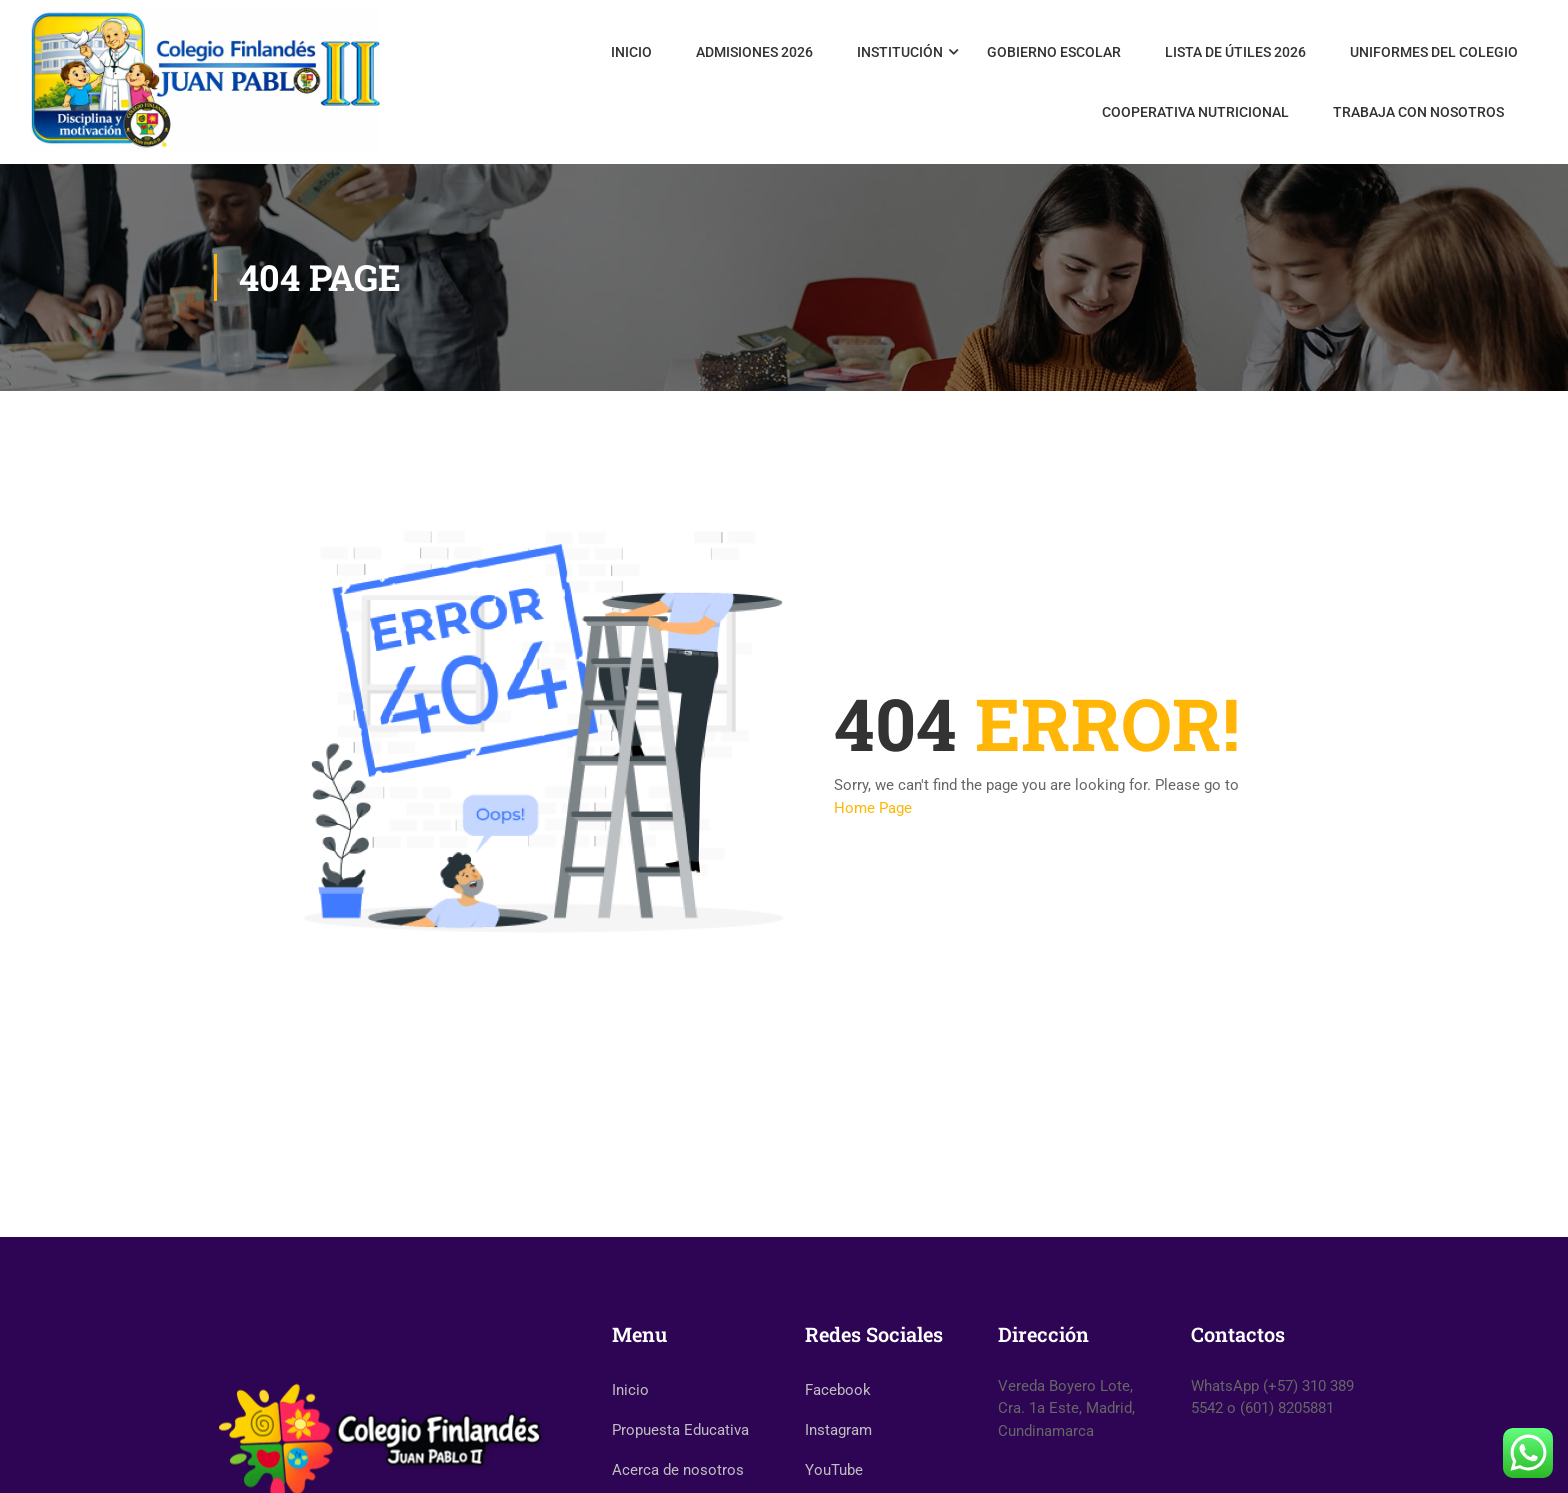 The height and width of the screenshot is (1493, 1568). What do you see at coordinates (754, 52) in the screenshot?
I see `Admisiones 2026` at bounding box center [754, 52].